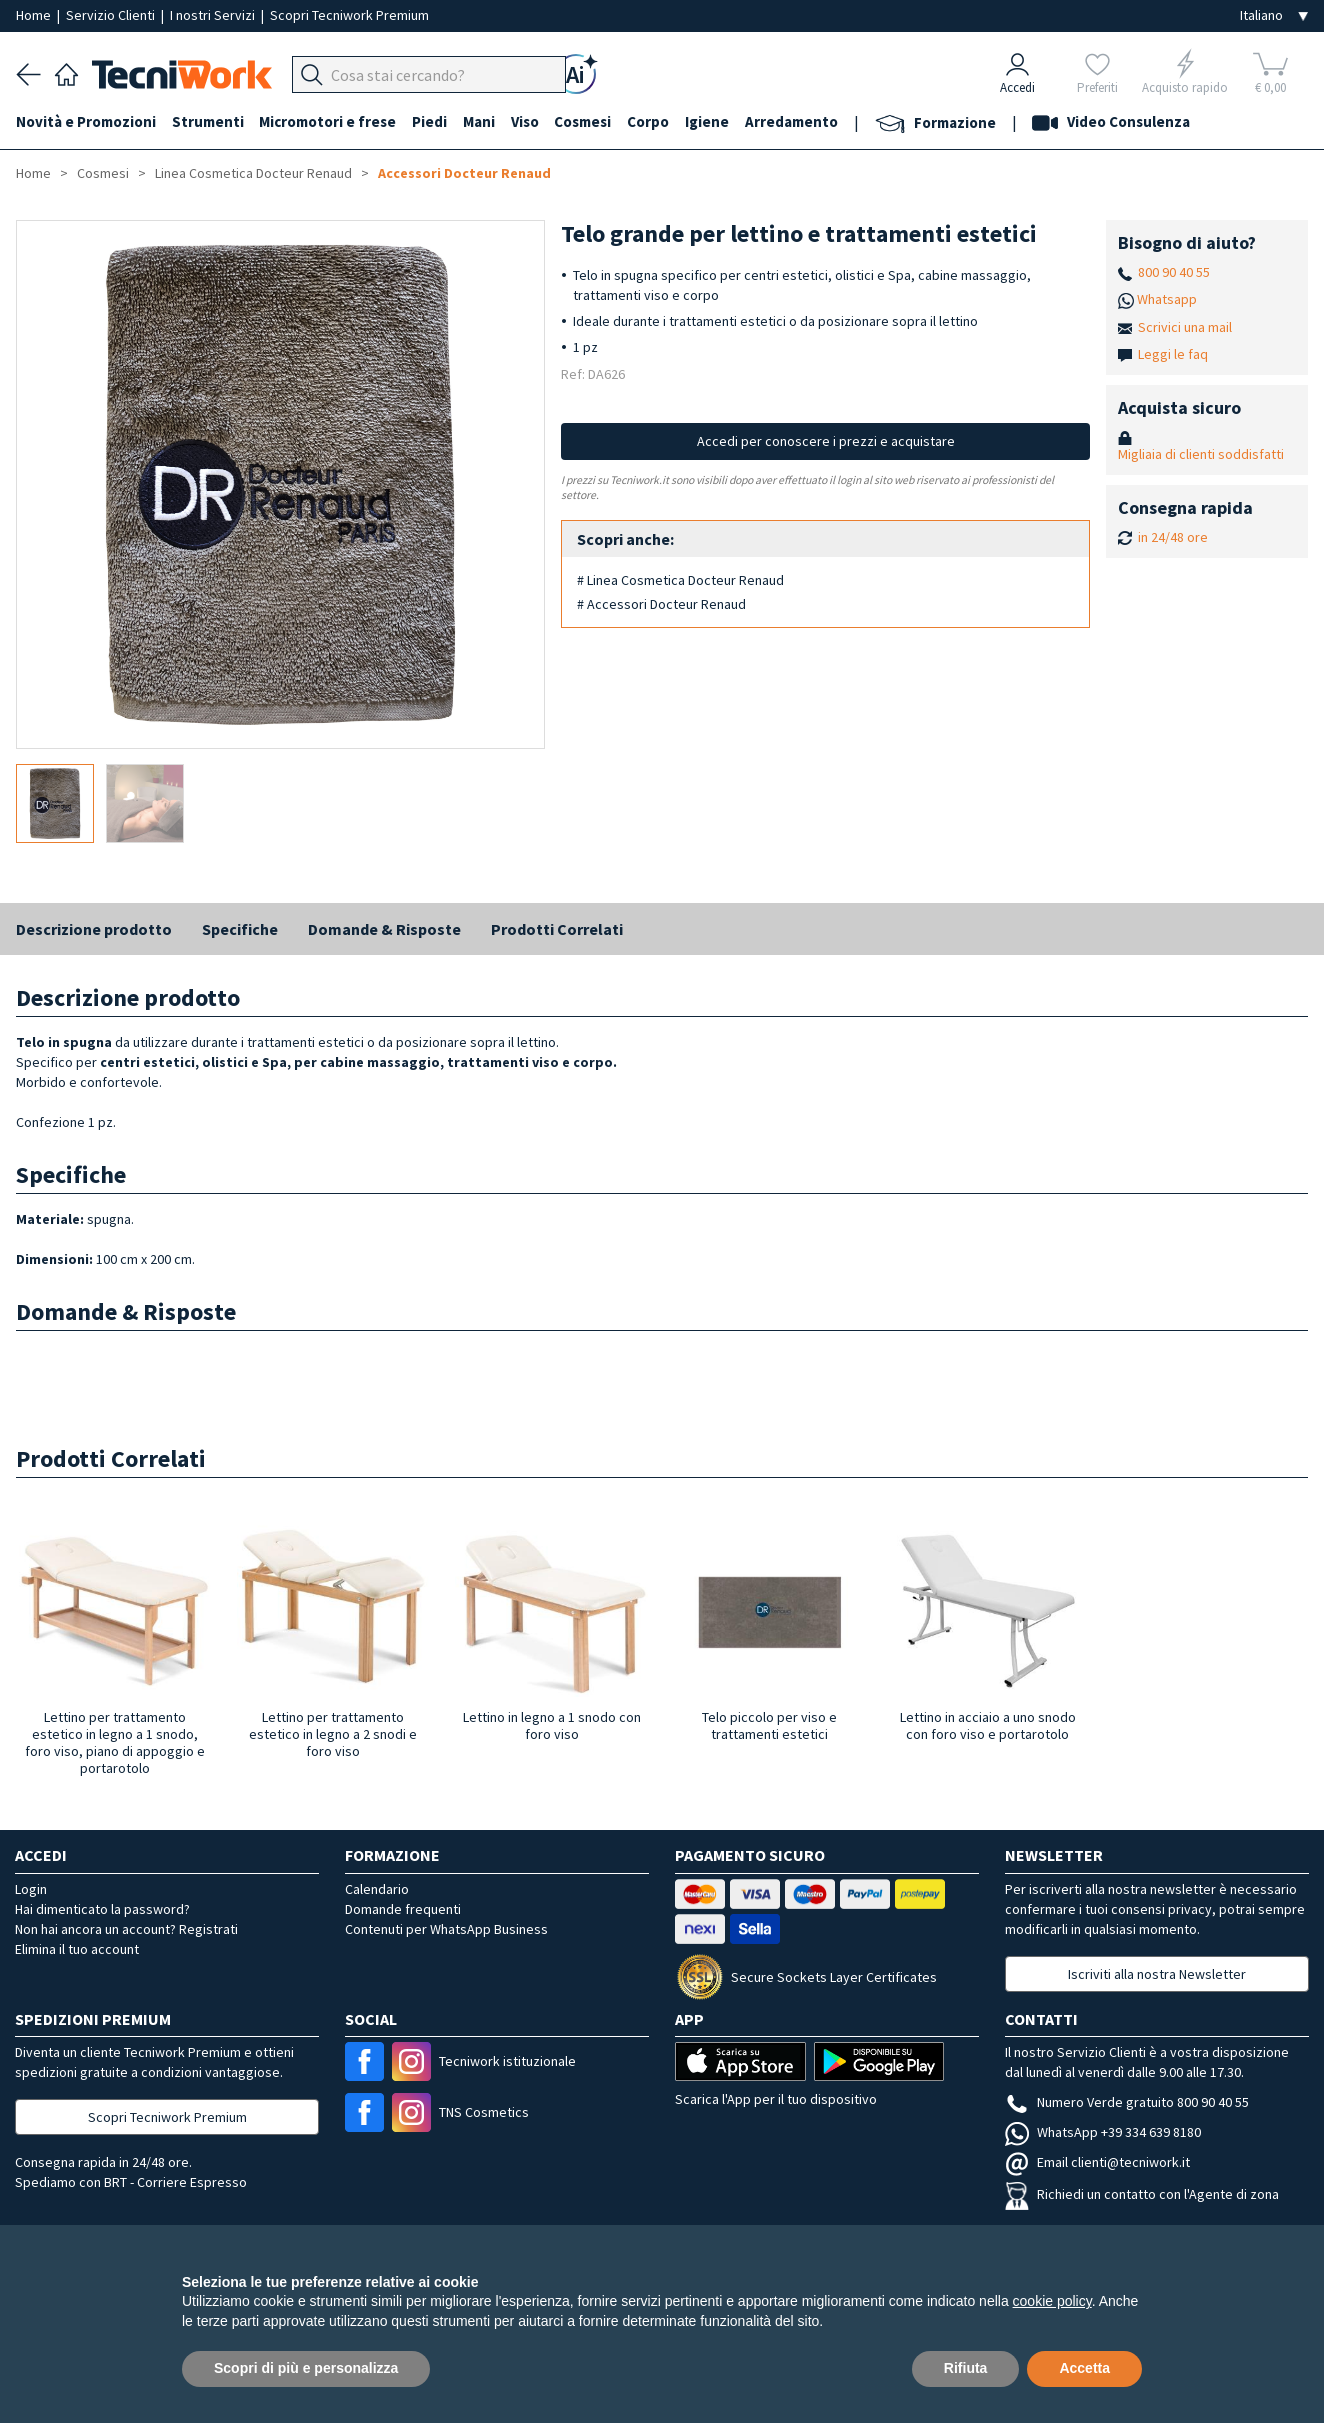 The image size is (1324, 2423). I want to click on Corpo, so click(650, 121).